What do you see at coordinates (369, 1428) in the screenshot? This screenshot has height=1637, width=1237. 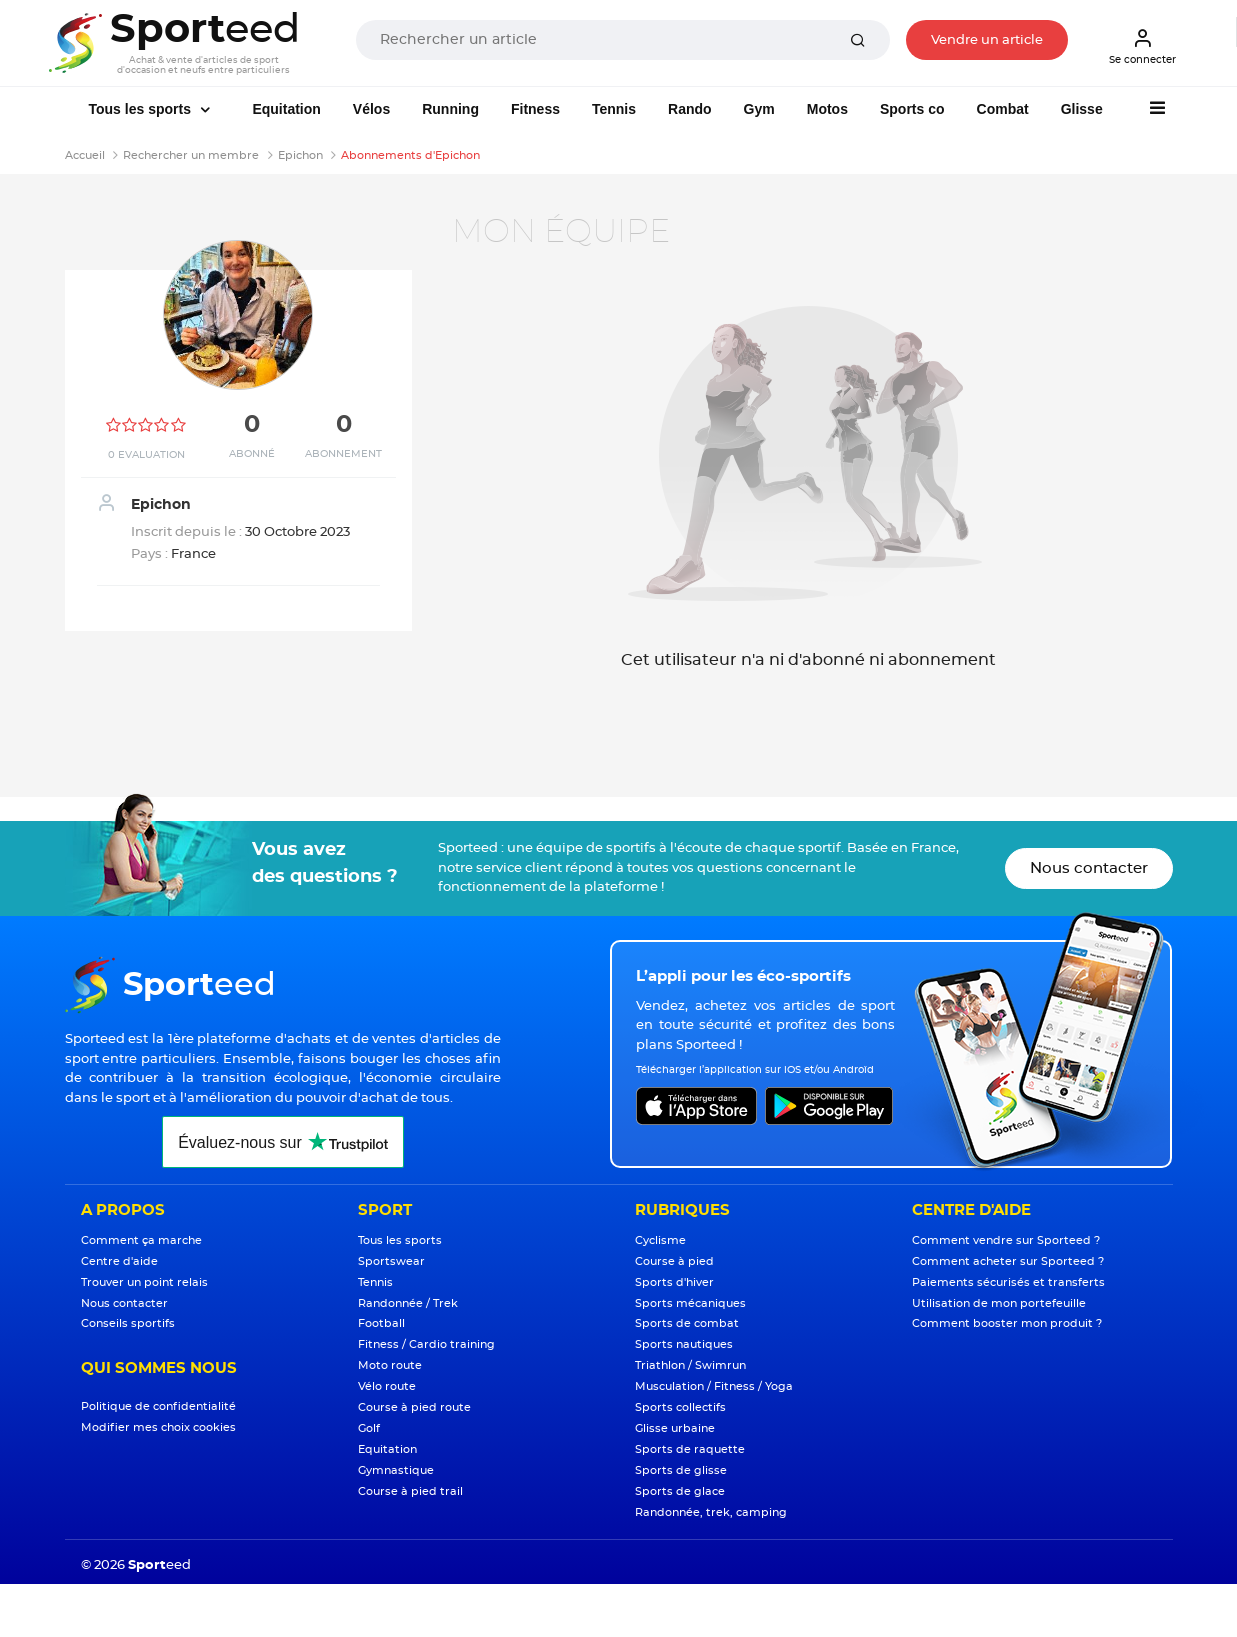 I see `Golf` at bounding box center [369, 1428].